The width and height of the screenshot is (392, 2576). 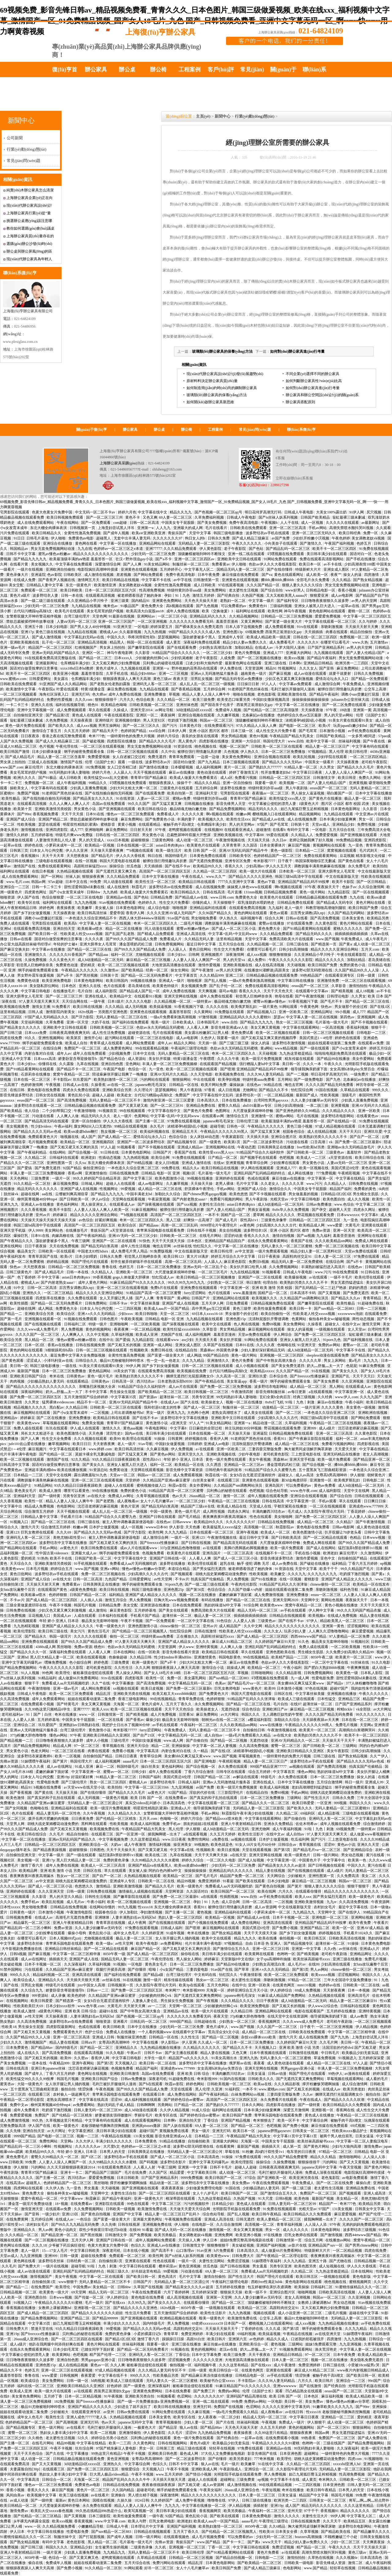 What do you see at coordinates (363, 2141) in the screenshot?
I see `中文字幕一区二区人妻痴汉电车` at bounding box center [363, 2141].